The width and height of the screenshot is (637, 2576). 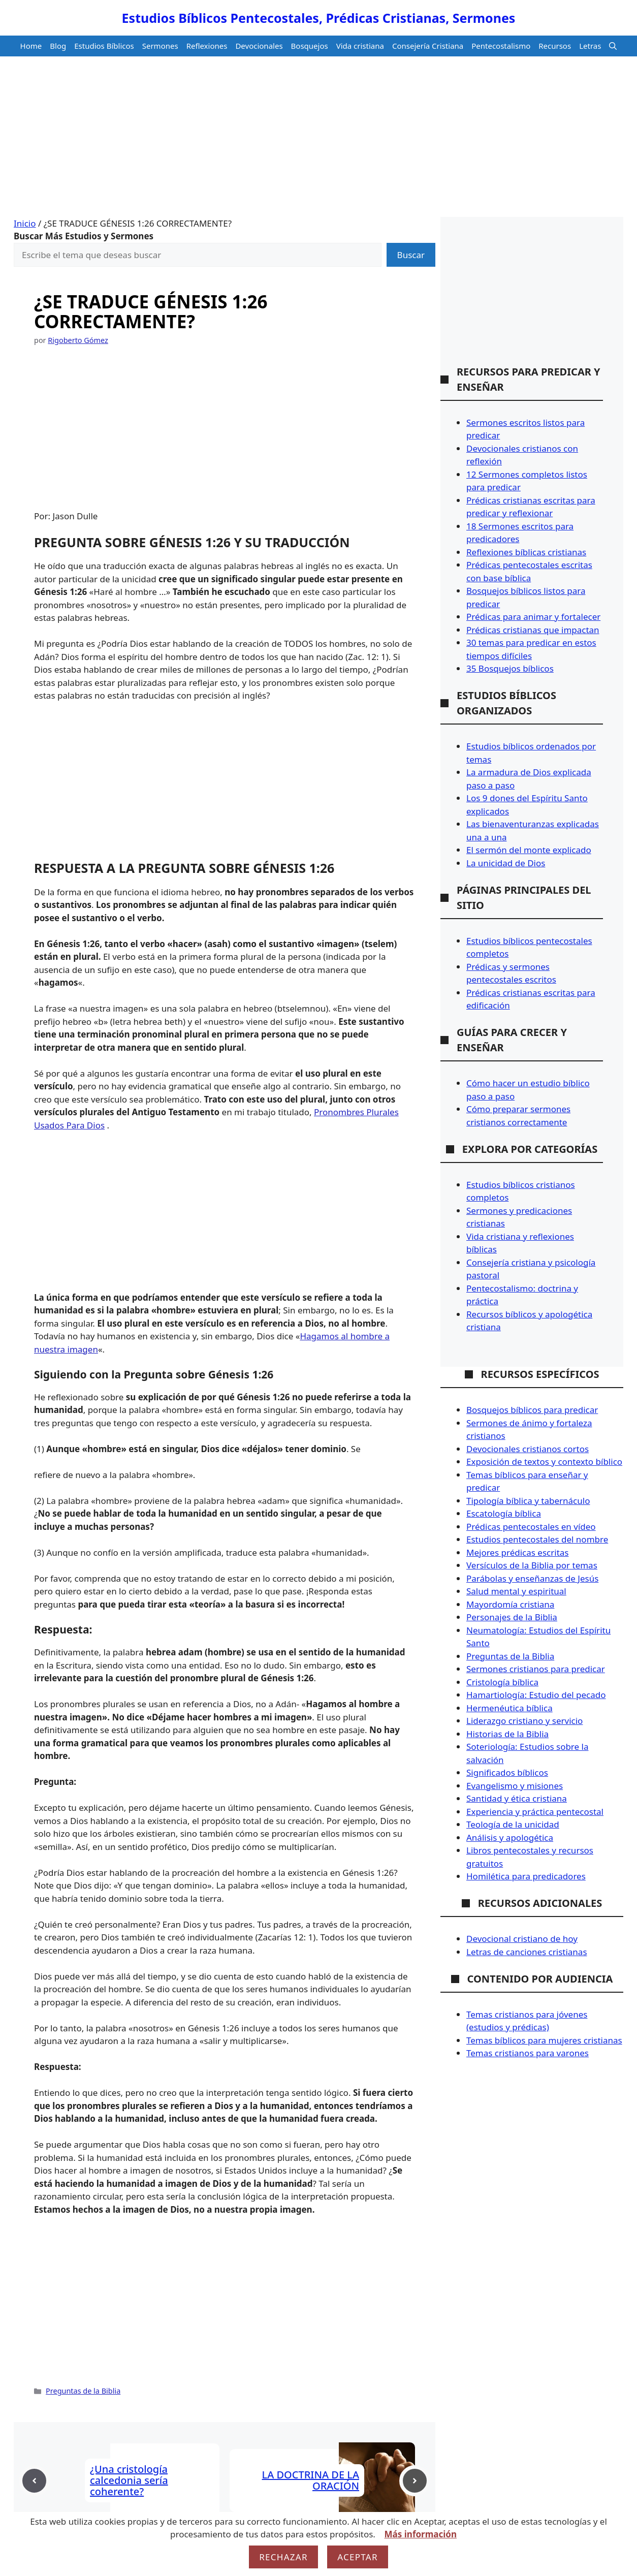 I want to click on Prédicas pentecostales en vídeo, so click(x=531, y=1526).